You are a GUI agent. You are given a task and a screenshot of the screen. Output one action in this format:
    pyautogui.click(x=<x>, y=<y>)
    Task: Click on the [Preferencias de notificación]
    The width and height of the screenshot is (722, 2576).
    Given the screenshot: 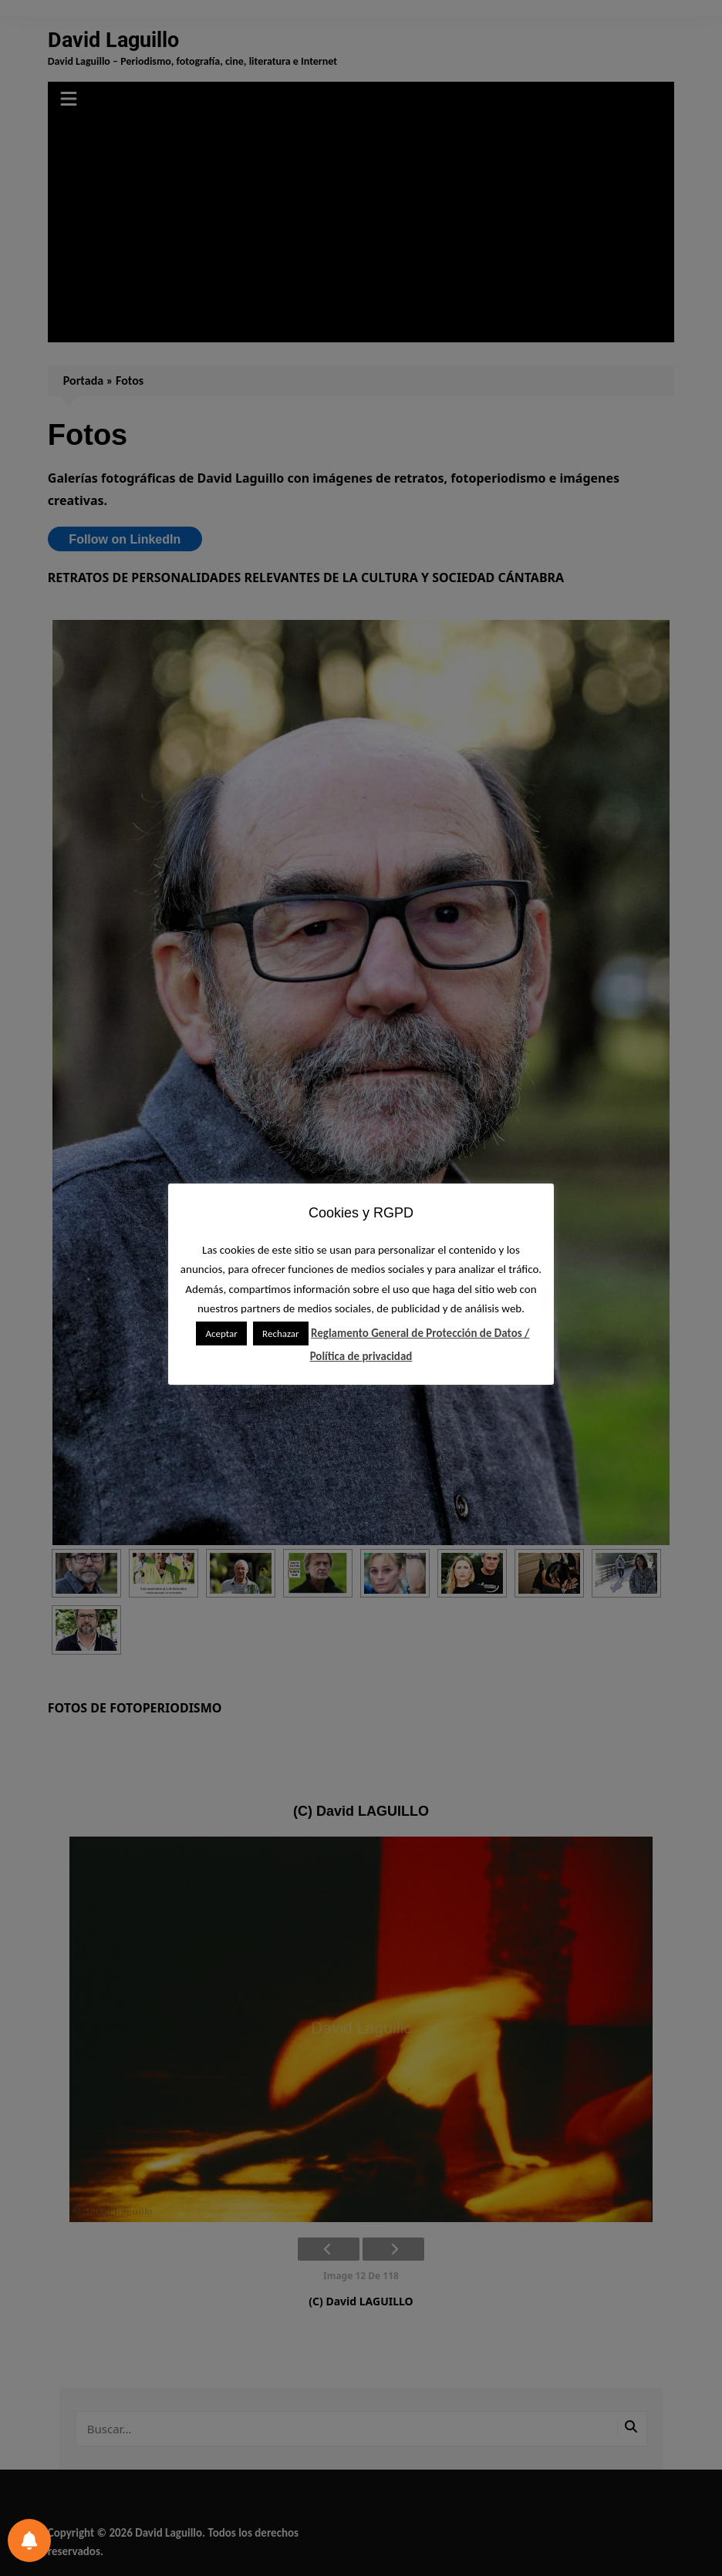 What is the action you would take?
    pyautogui.click(x=29, y=2540)
    